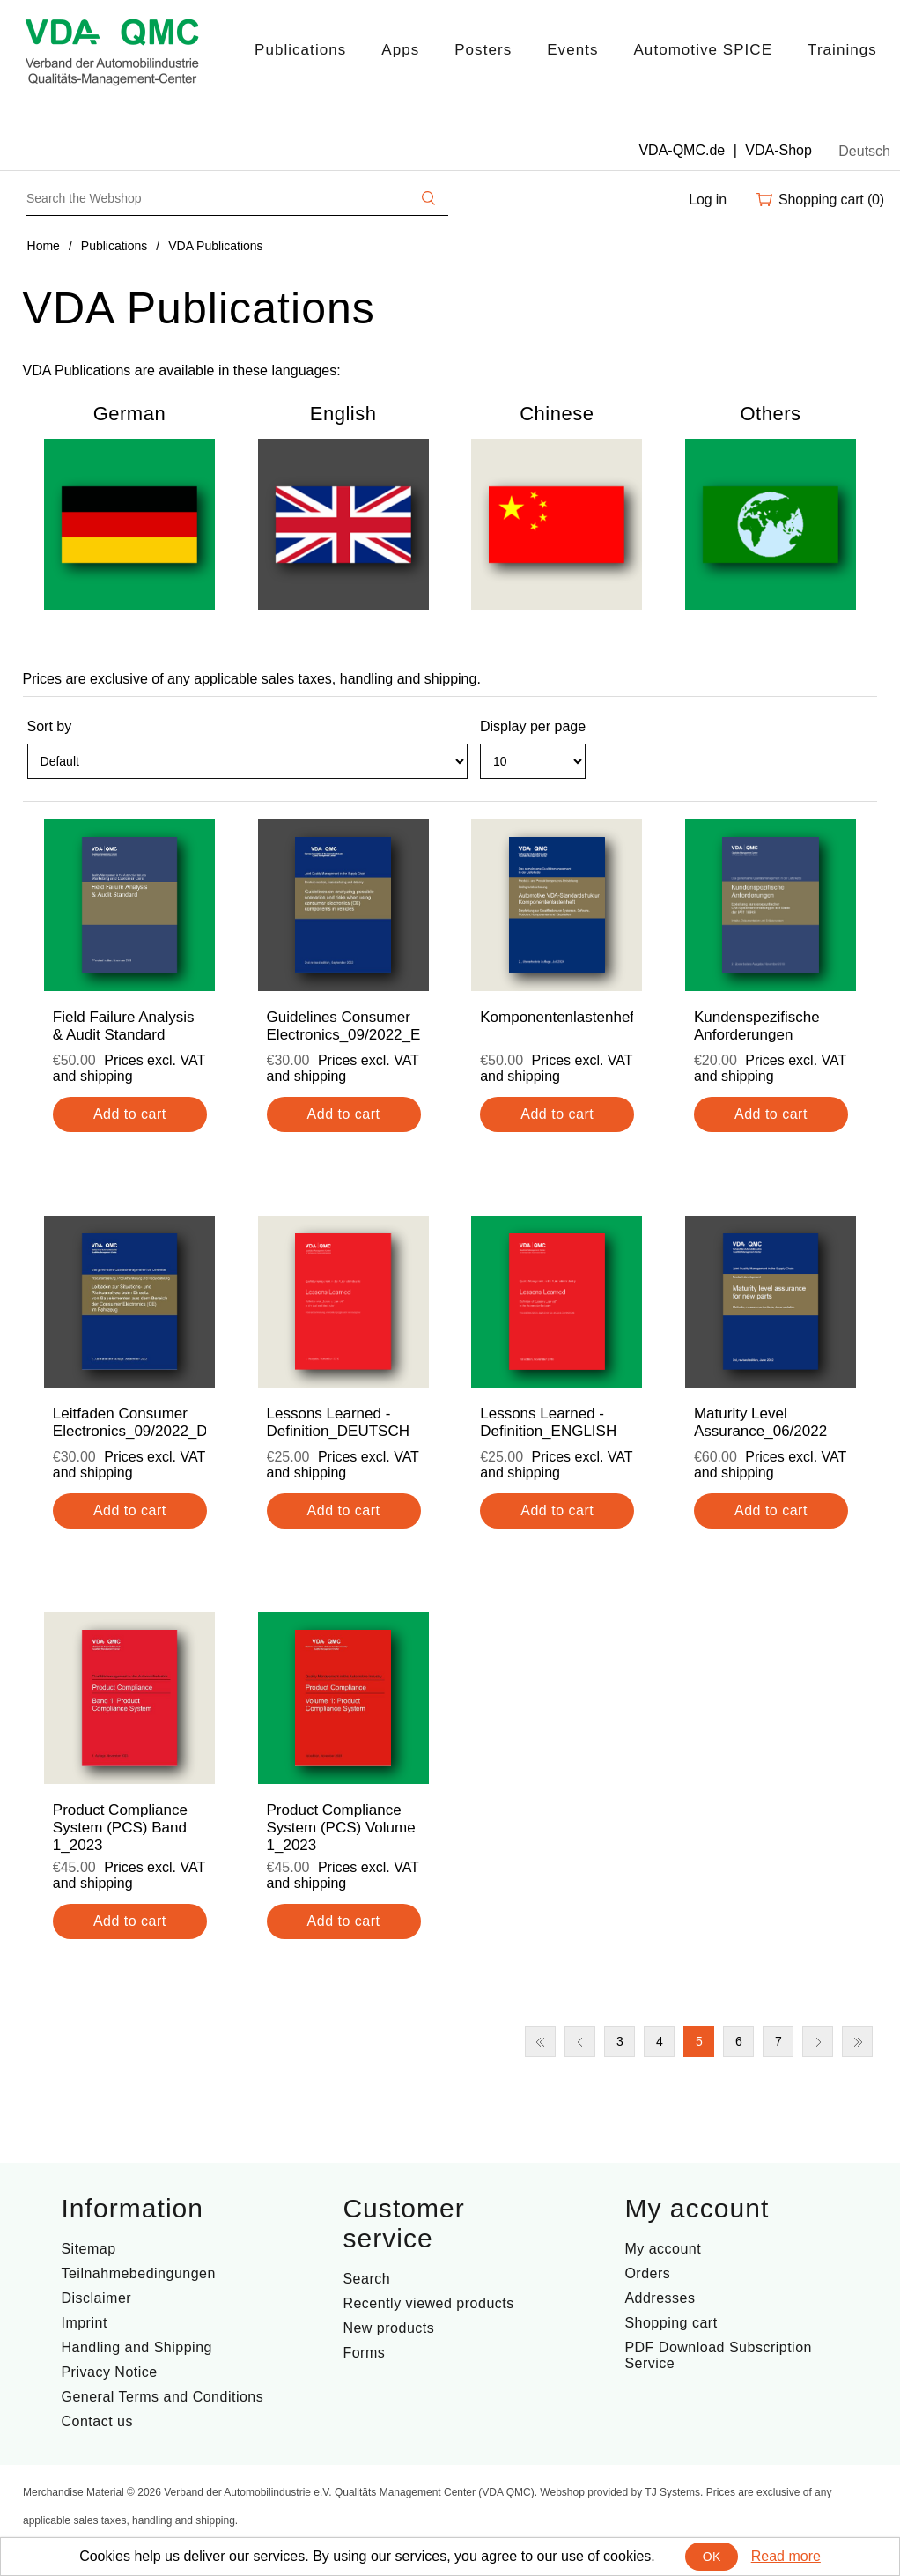 The image size is (900, 2576). Describe the element at coordinates (43, 246) in the screenshot. I see `Home` at that location.